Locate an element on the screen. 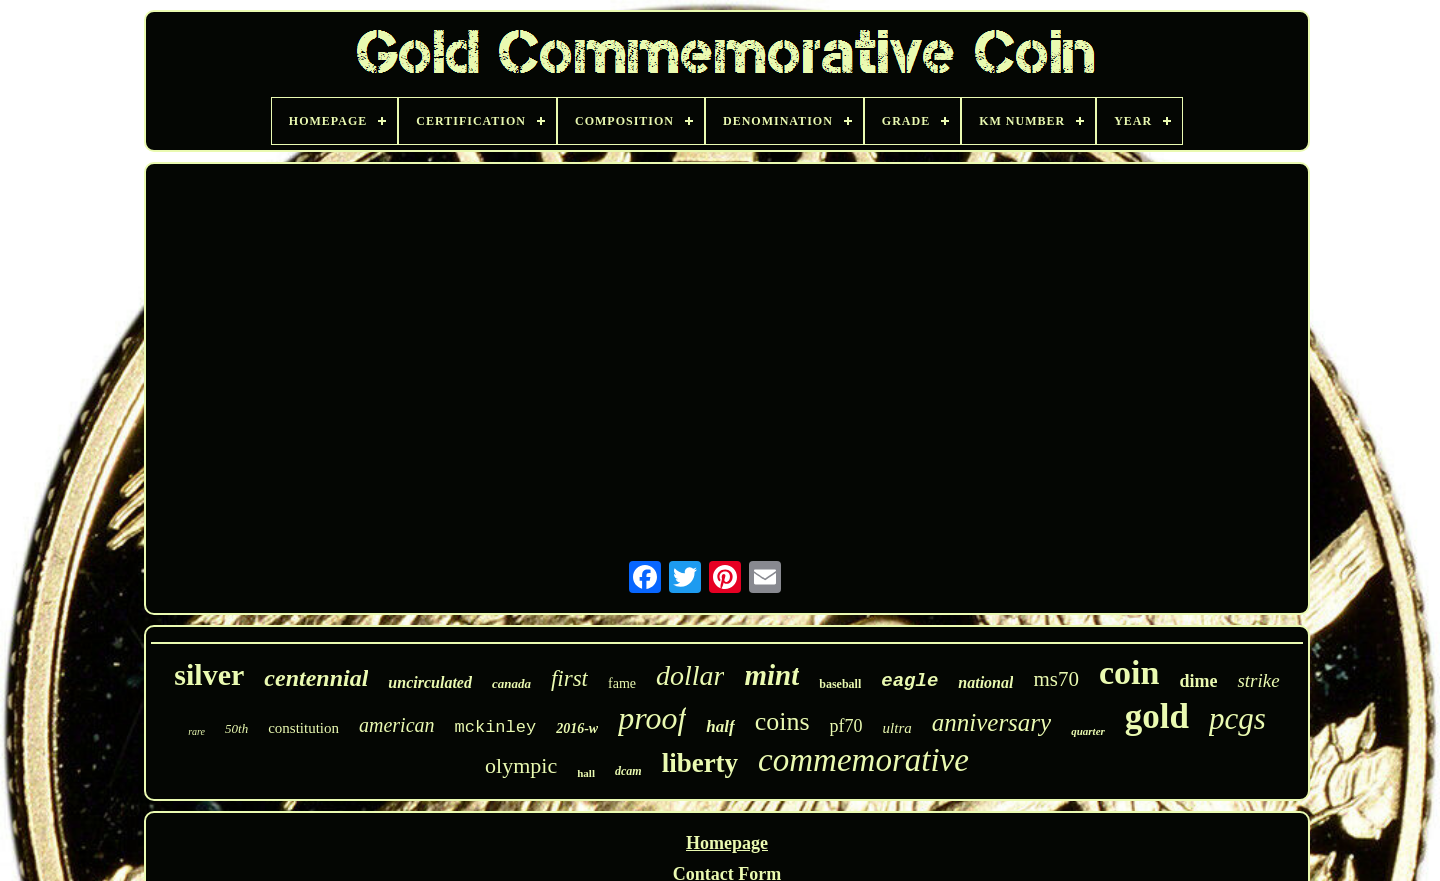 The height and width of the screenshot is (881, 1440). proof is located at coordinates (652, 718).